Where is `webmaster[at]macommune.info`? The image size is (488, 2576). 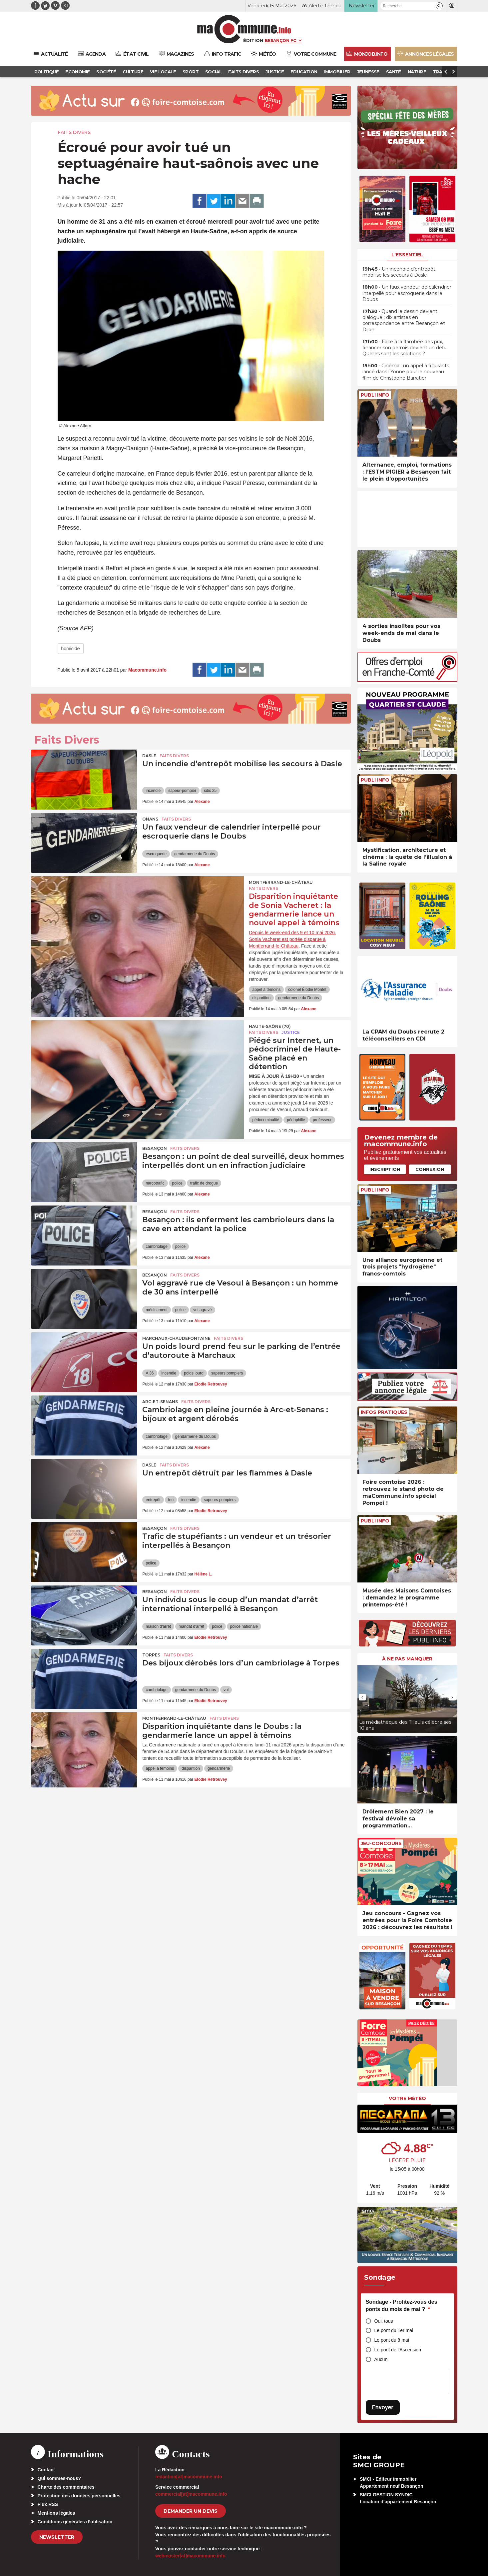
webmaster[at]macommune.info is located at coordinates (190, 2555).